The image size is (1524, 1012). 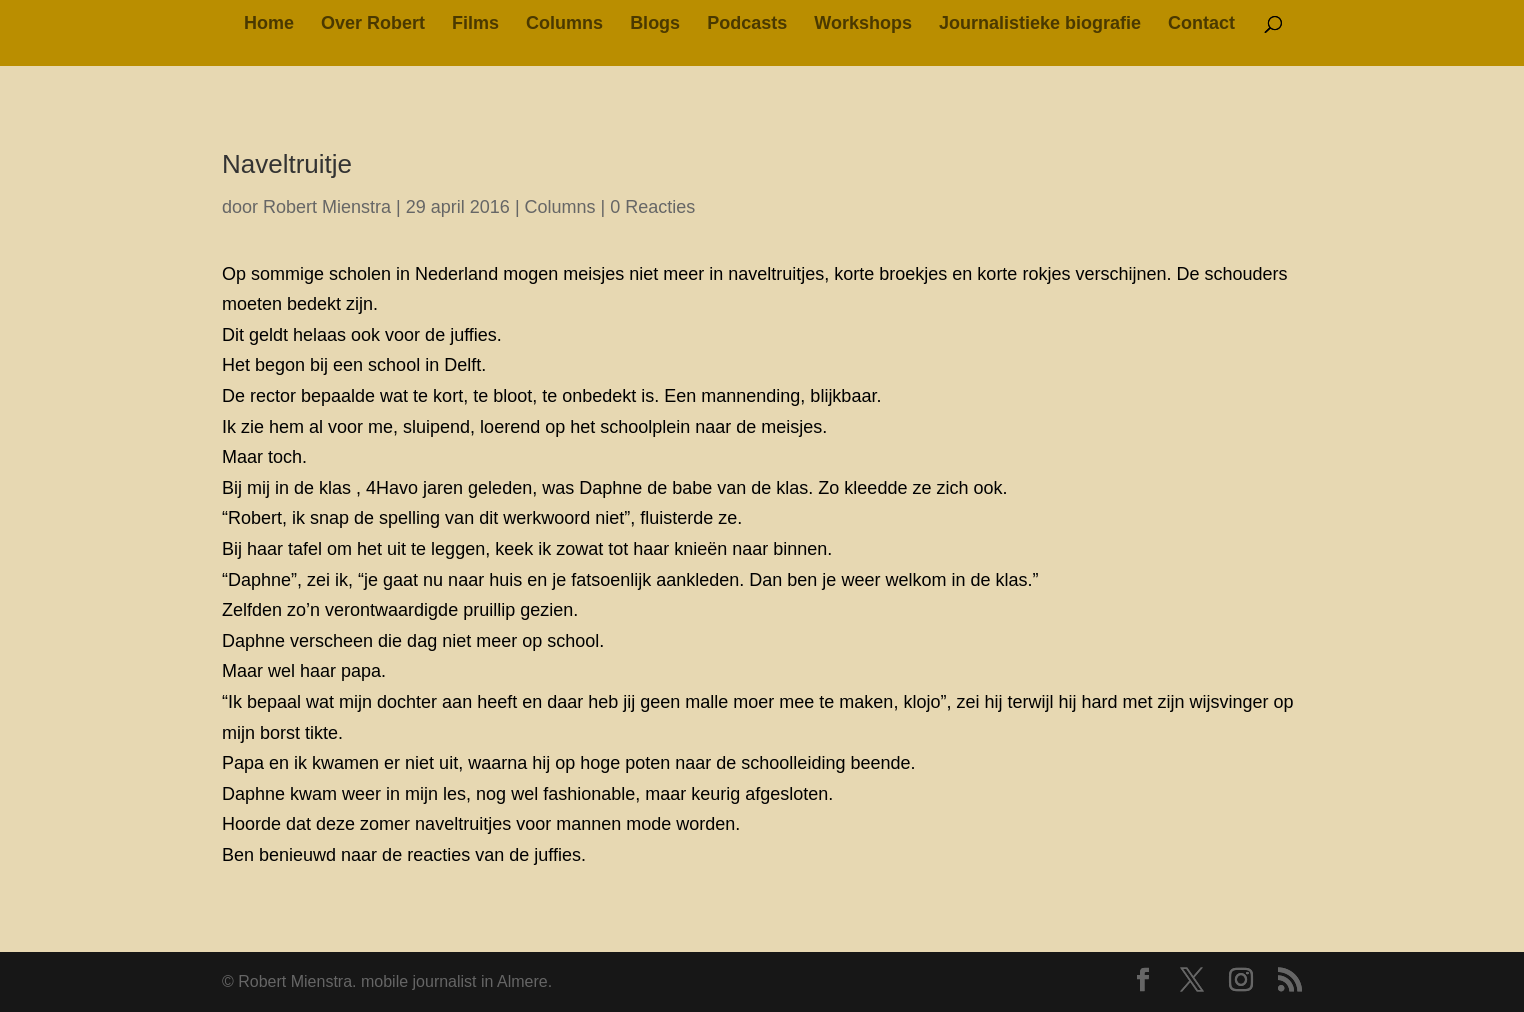 What do you see at coordinates (1201, 24) in the screenshot?
I see `Contact` at bounding box center [1201, 24].